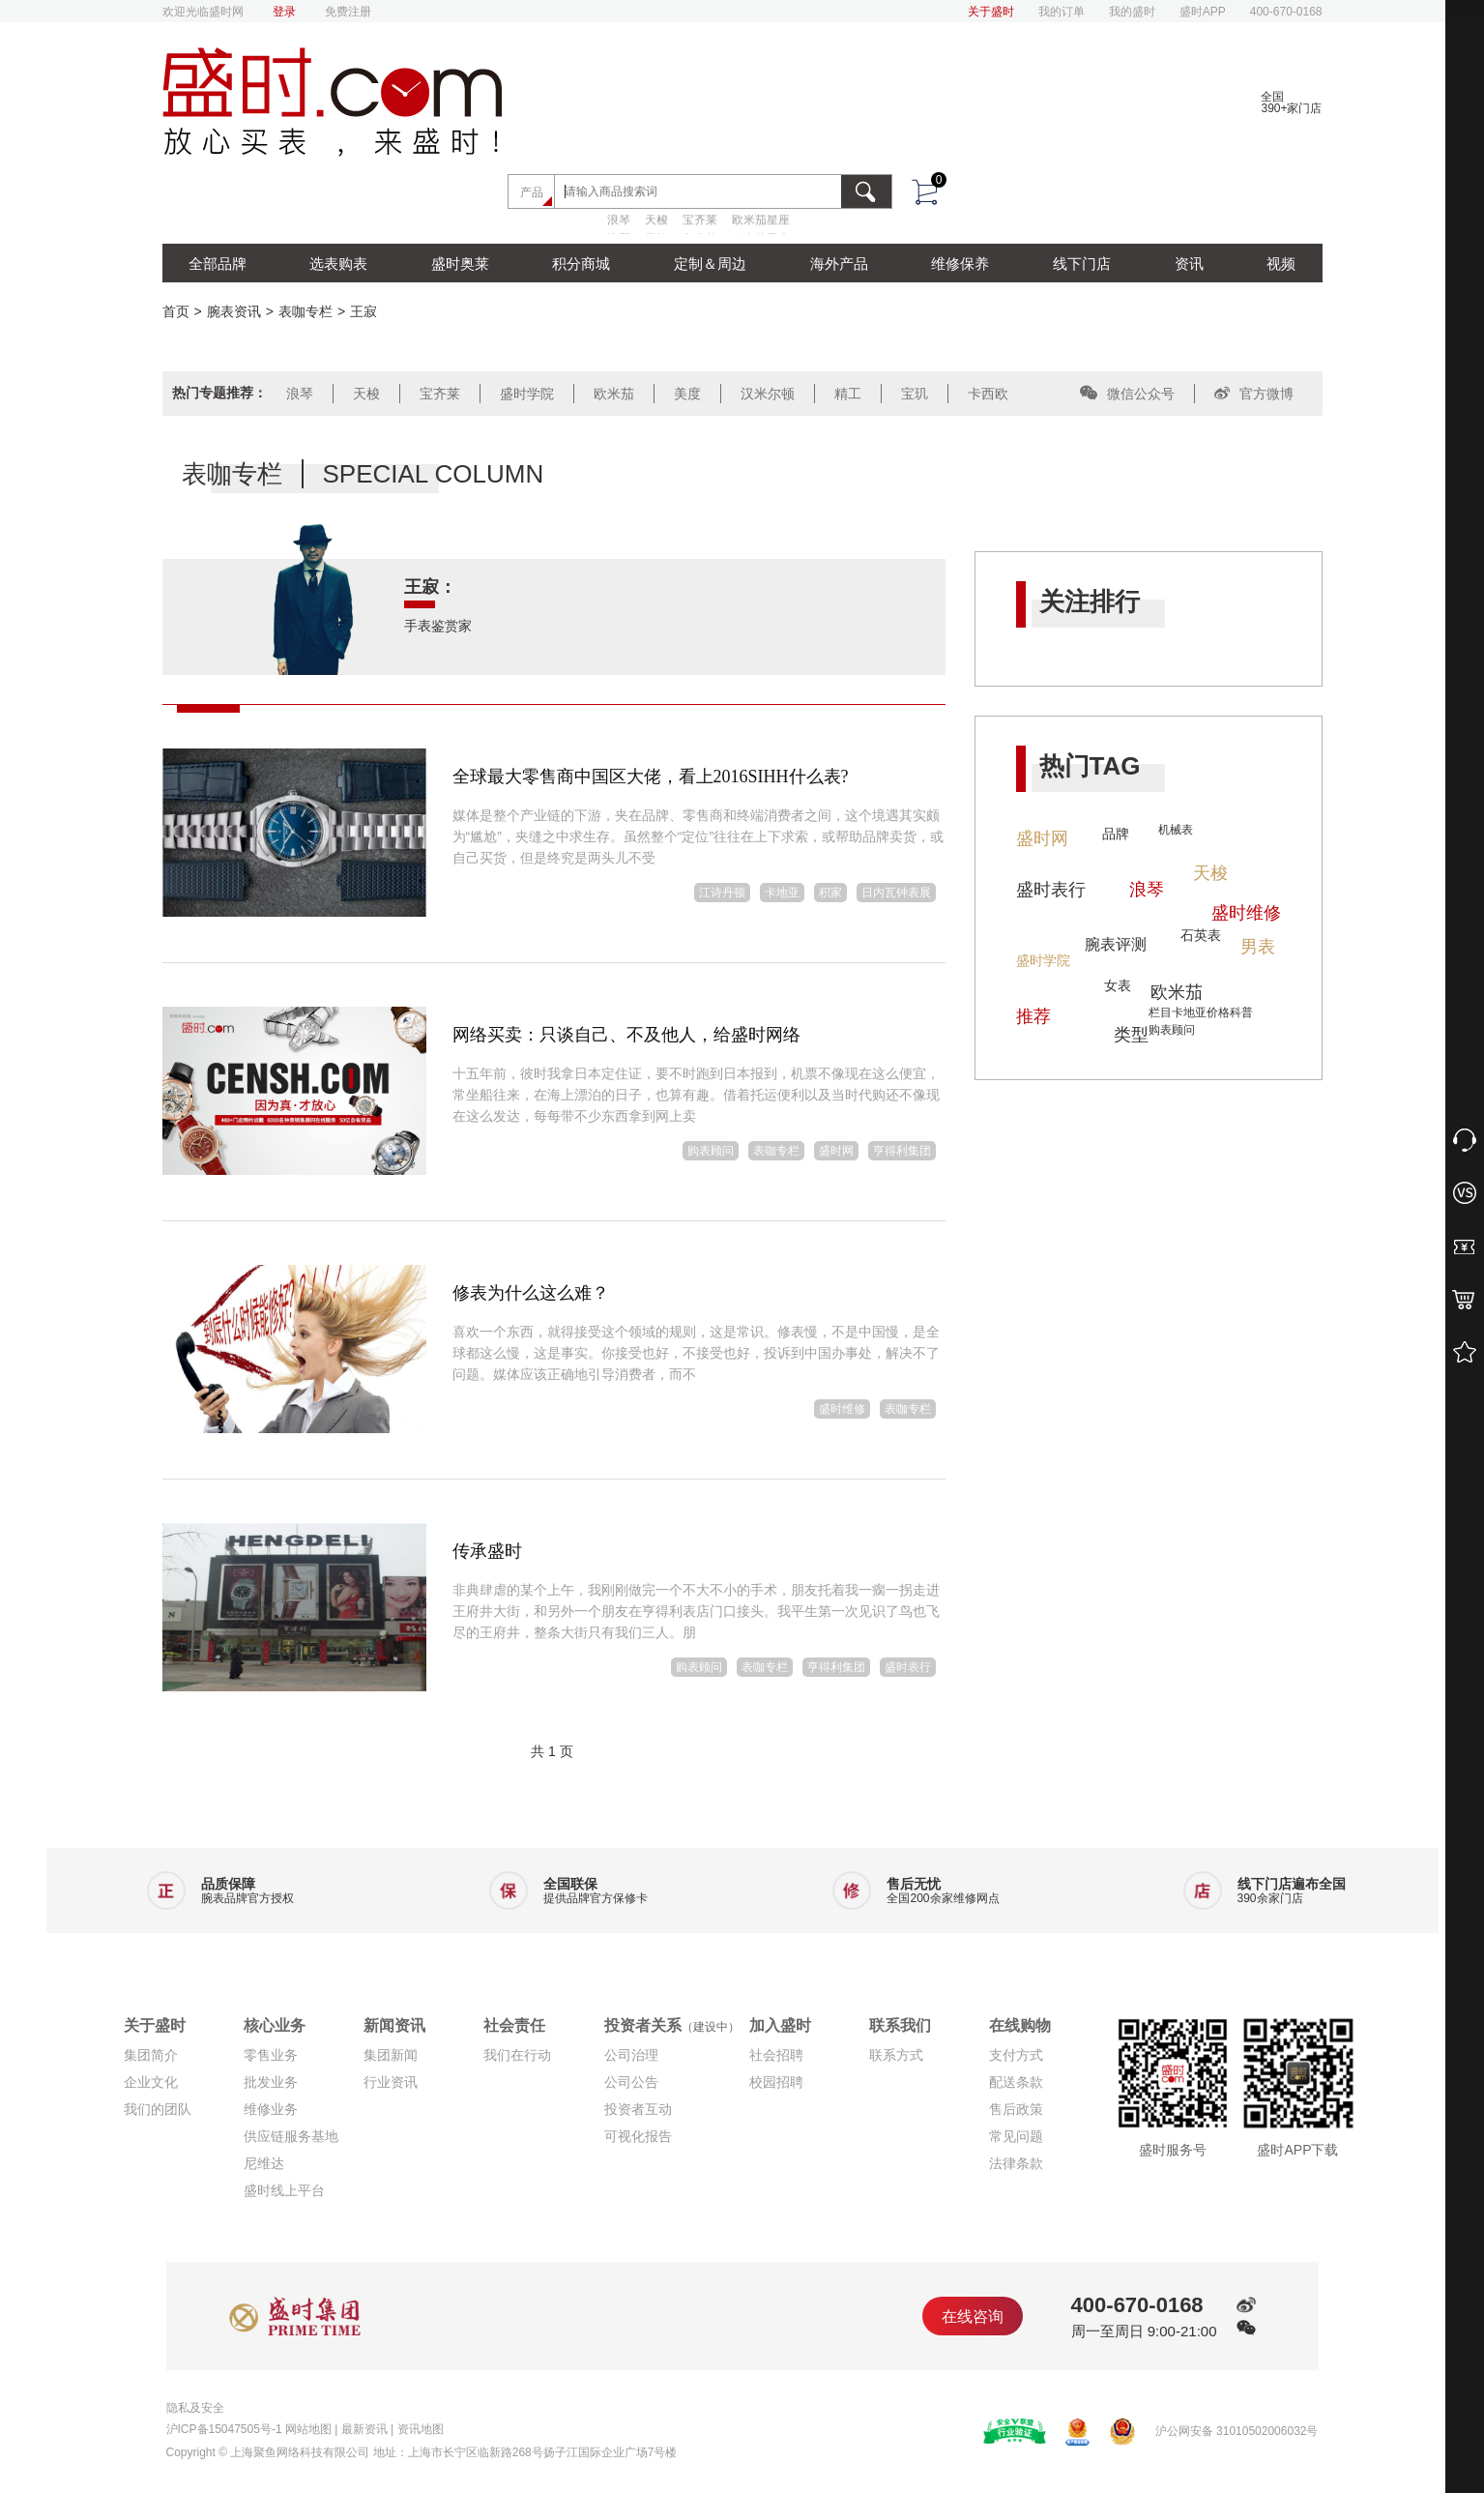  I want to click on 女表, so click(1117, 985).